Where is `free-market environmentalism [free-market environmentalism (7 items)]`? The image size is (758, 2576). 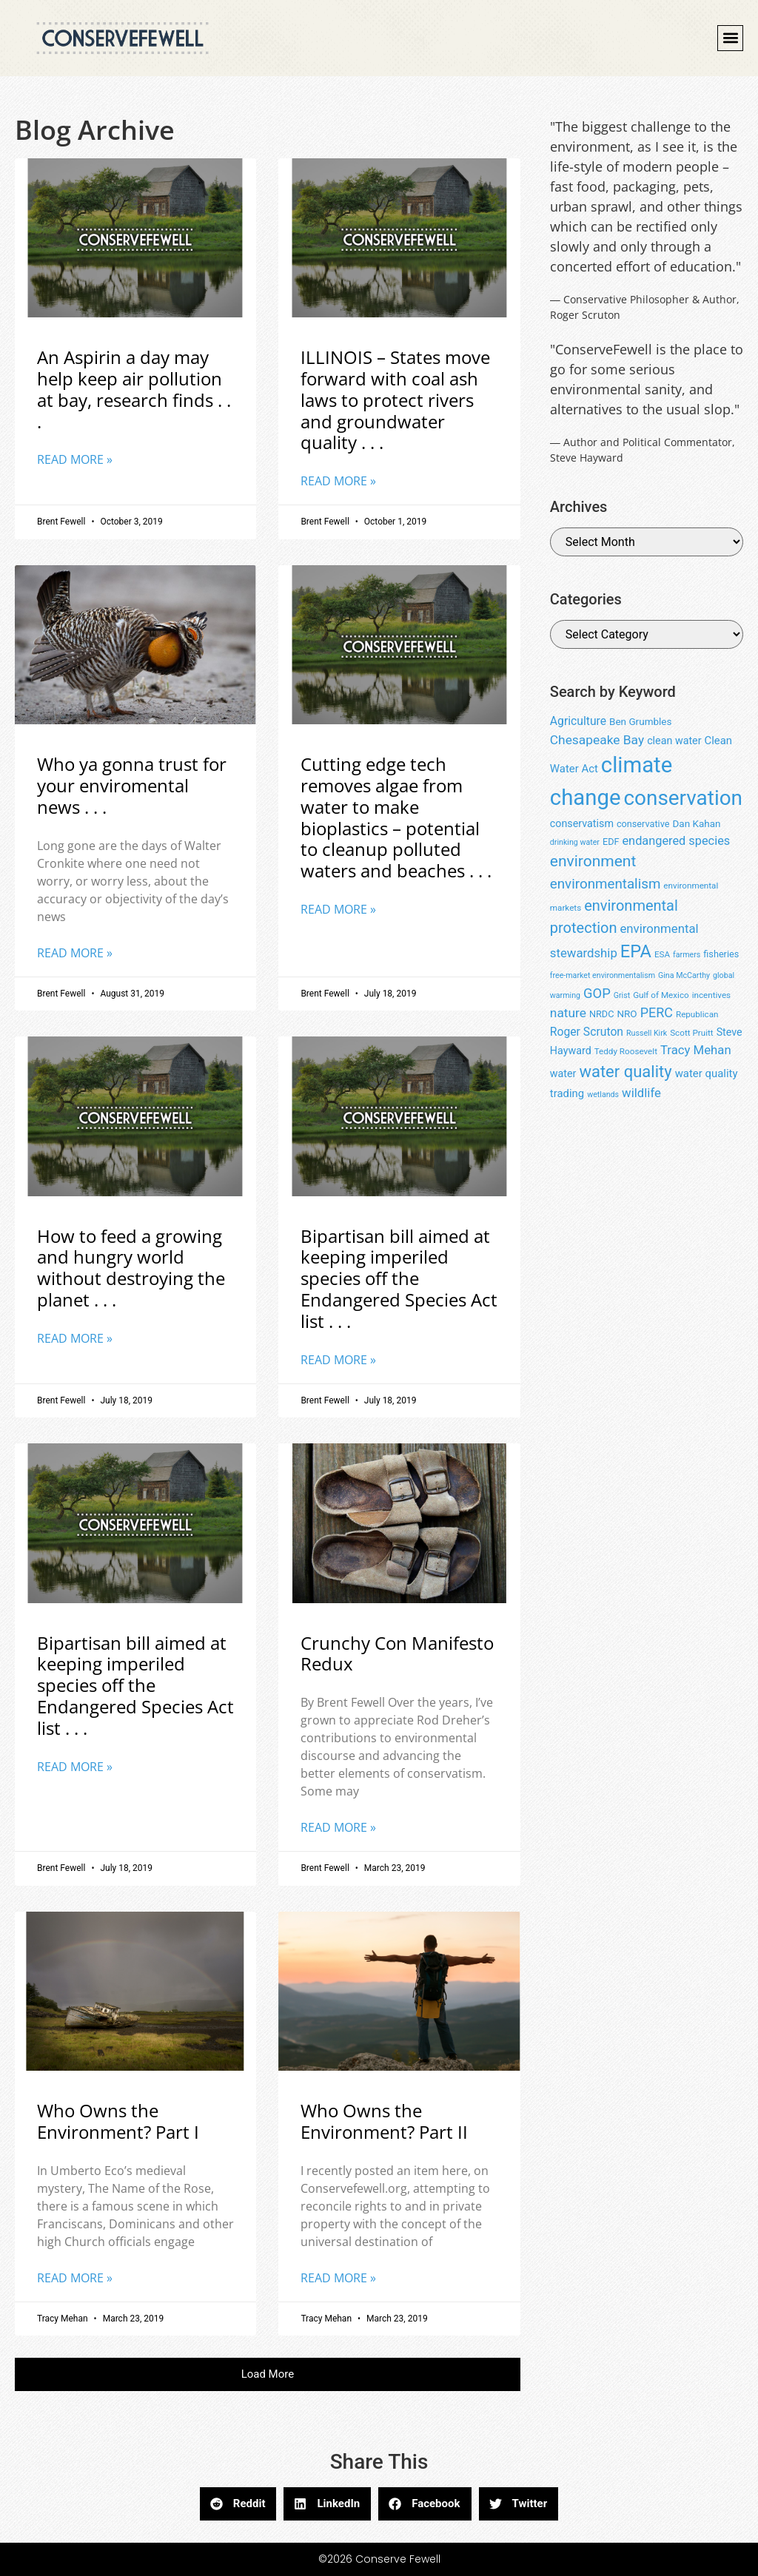 free-market environmentalism [free-market environmentalism (7 items)] is located at coordinates (602, 975).